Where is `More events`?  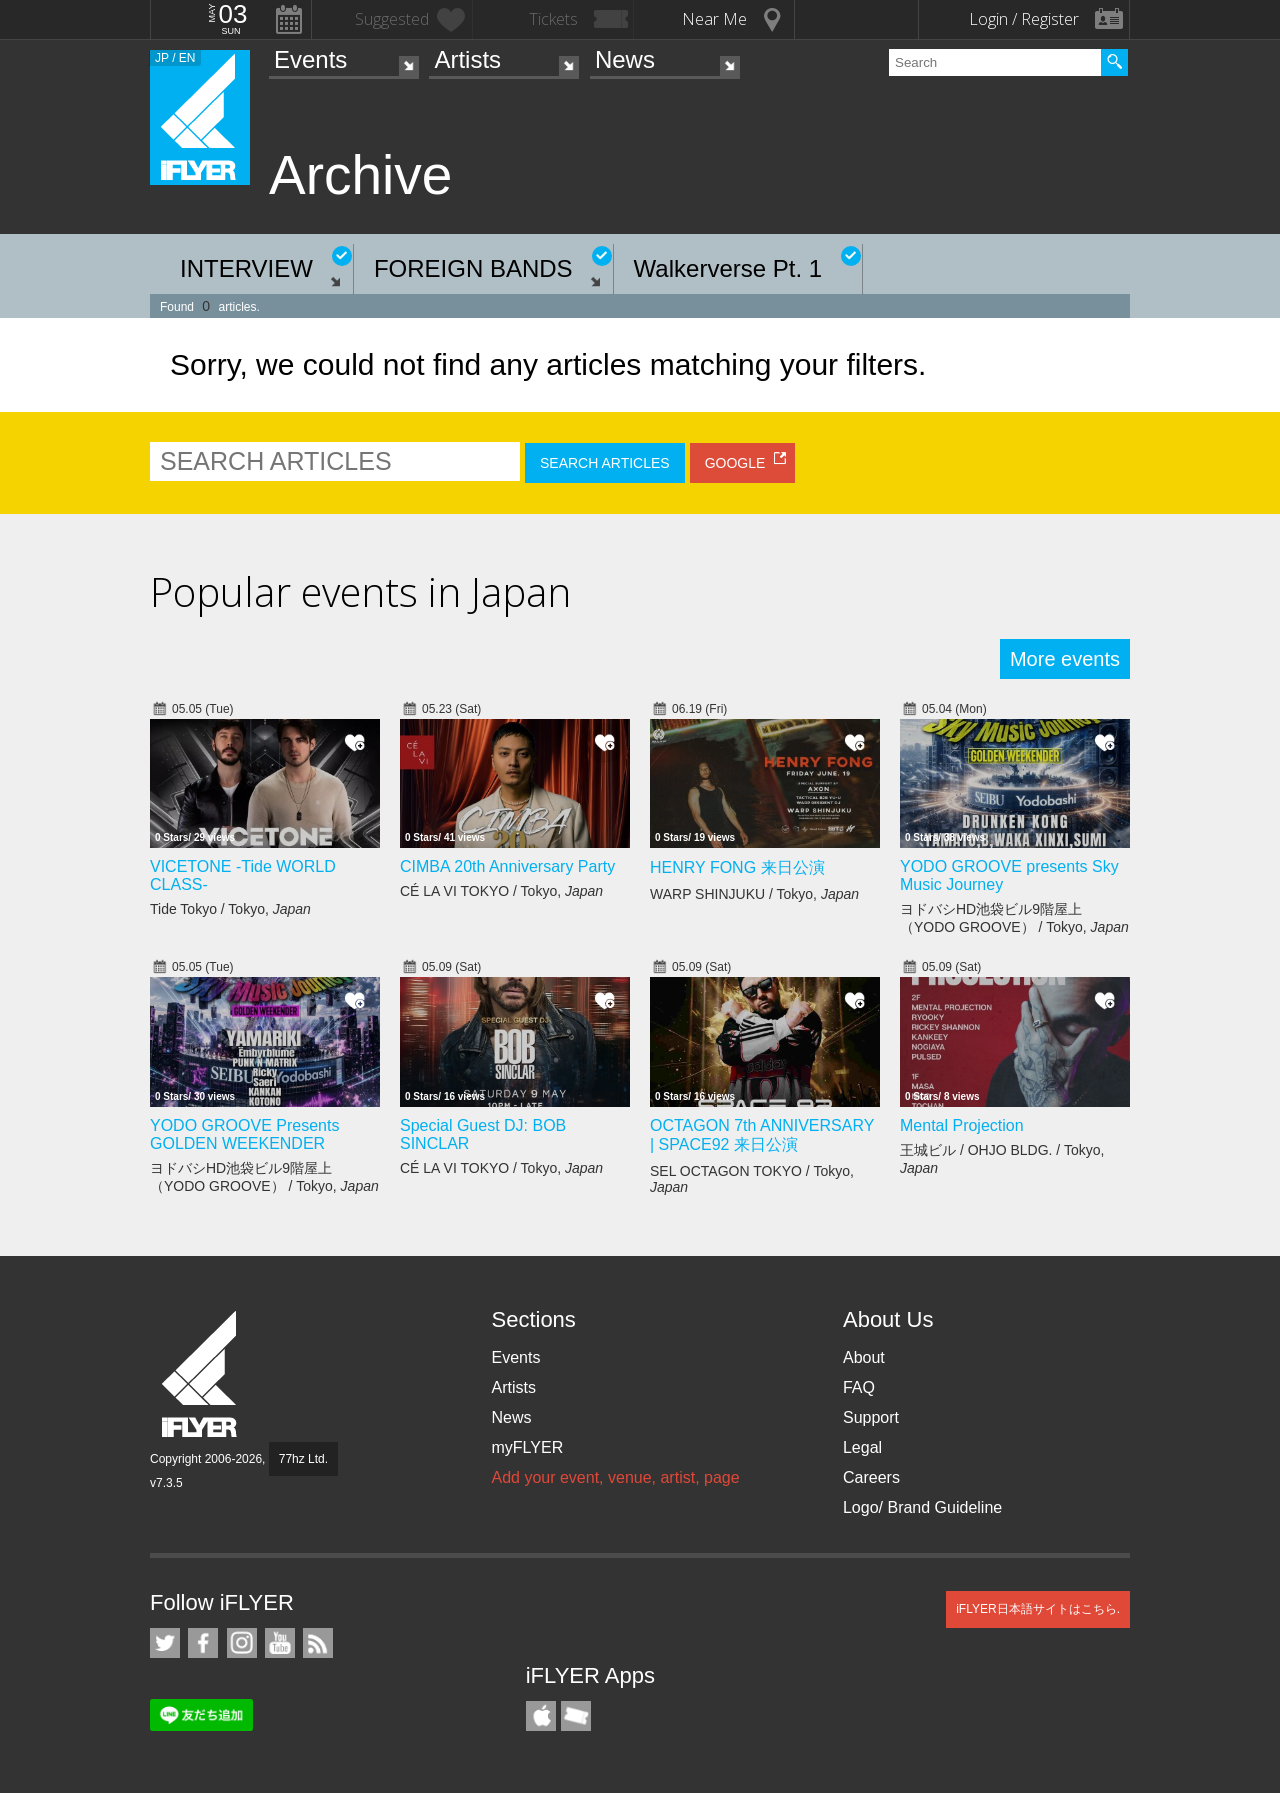
More events is located at coordinates (1065, 659).